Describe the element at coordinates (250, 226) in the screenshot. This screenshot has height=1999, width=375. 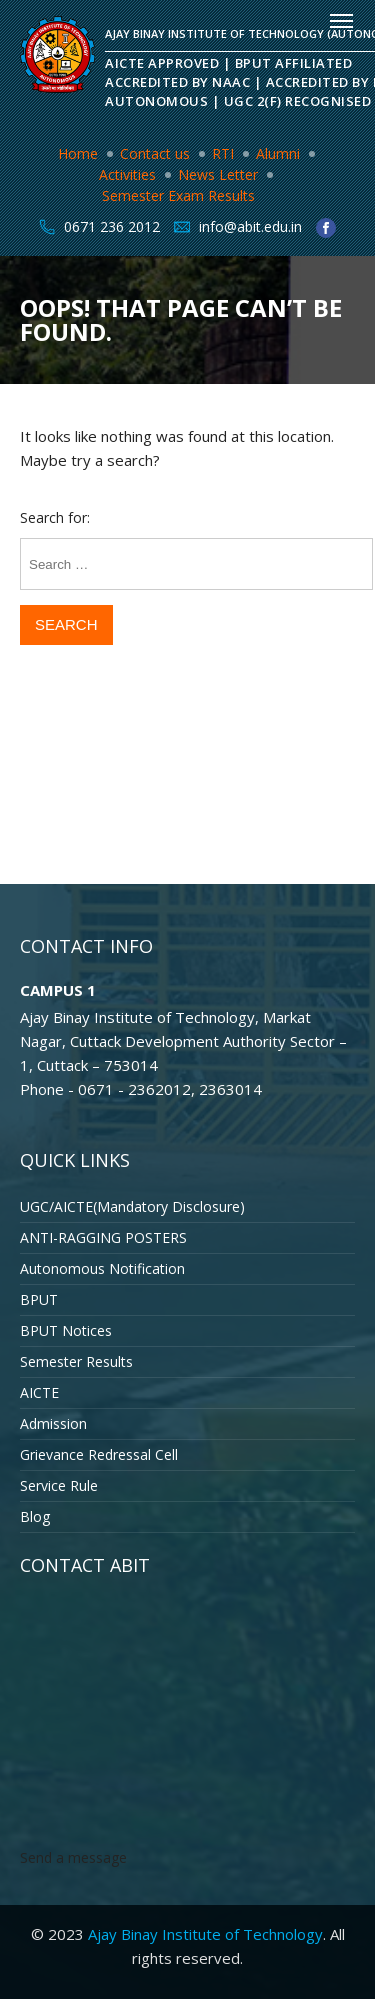
I see `info@abit.edu.in` at that location.